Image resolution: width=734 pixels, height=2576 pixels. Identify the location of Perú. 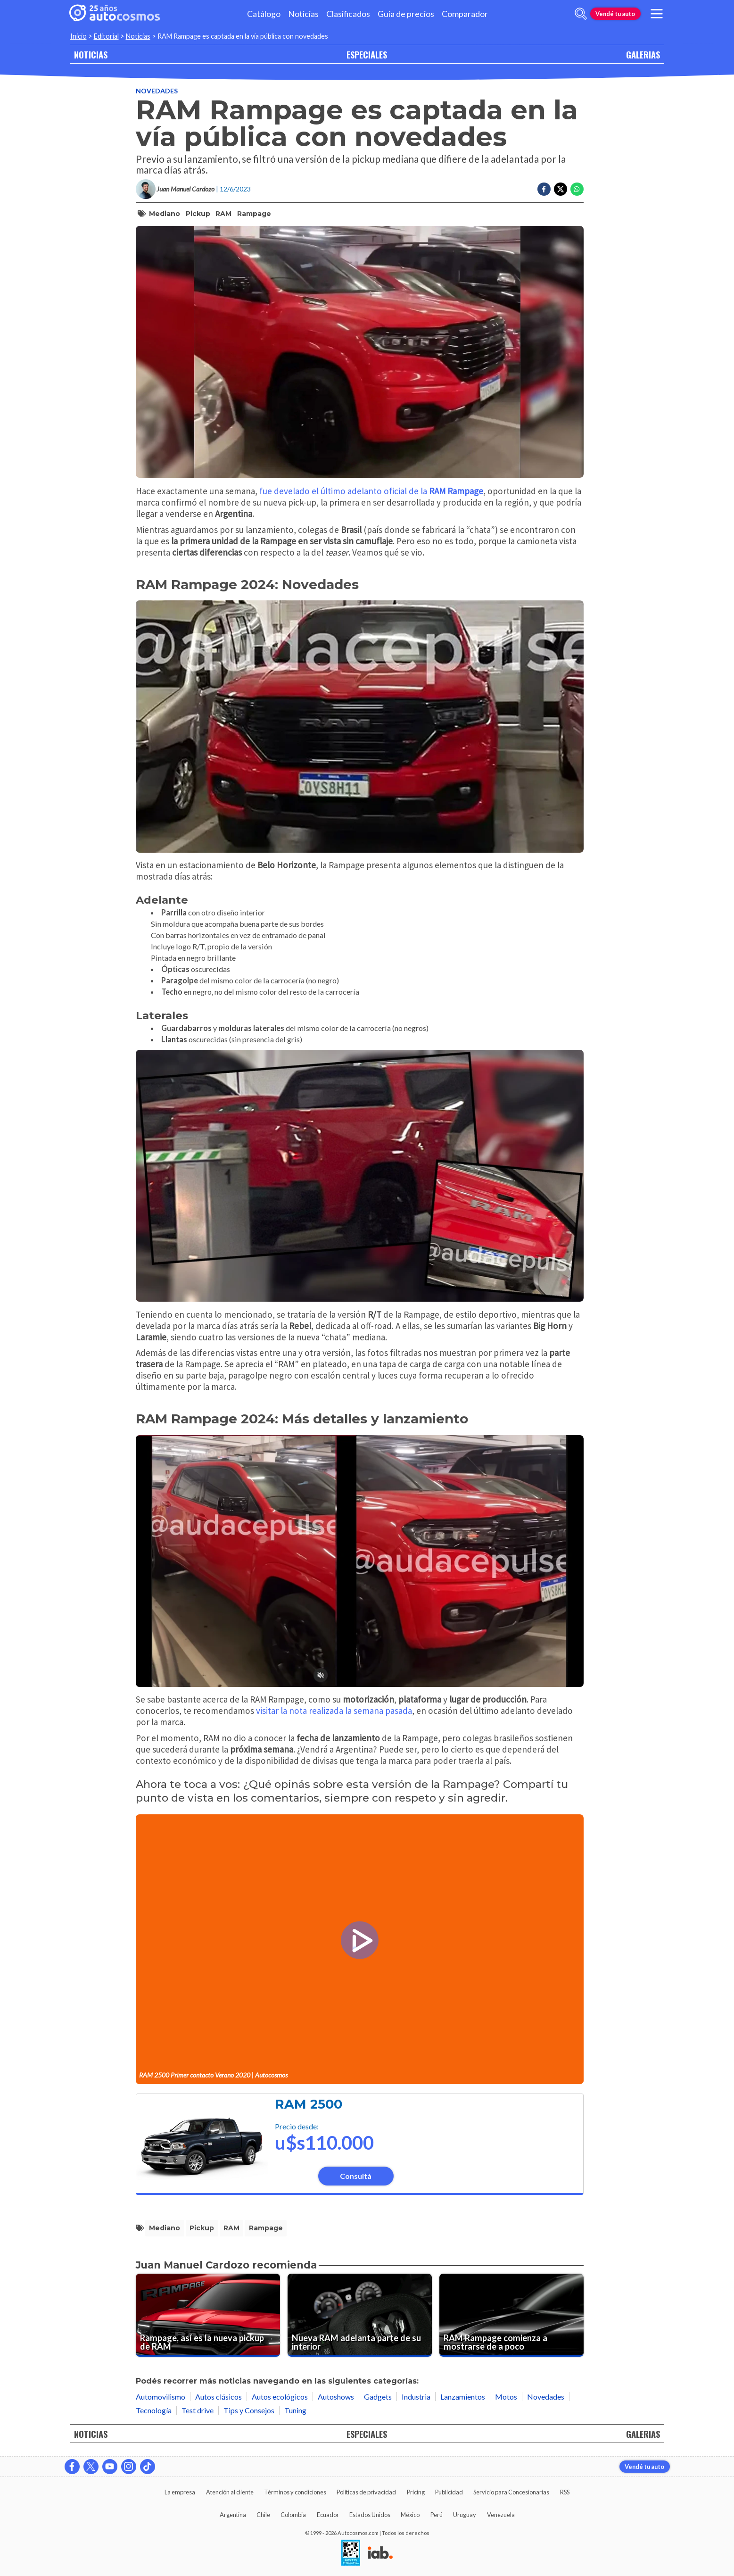
(436, 2514).